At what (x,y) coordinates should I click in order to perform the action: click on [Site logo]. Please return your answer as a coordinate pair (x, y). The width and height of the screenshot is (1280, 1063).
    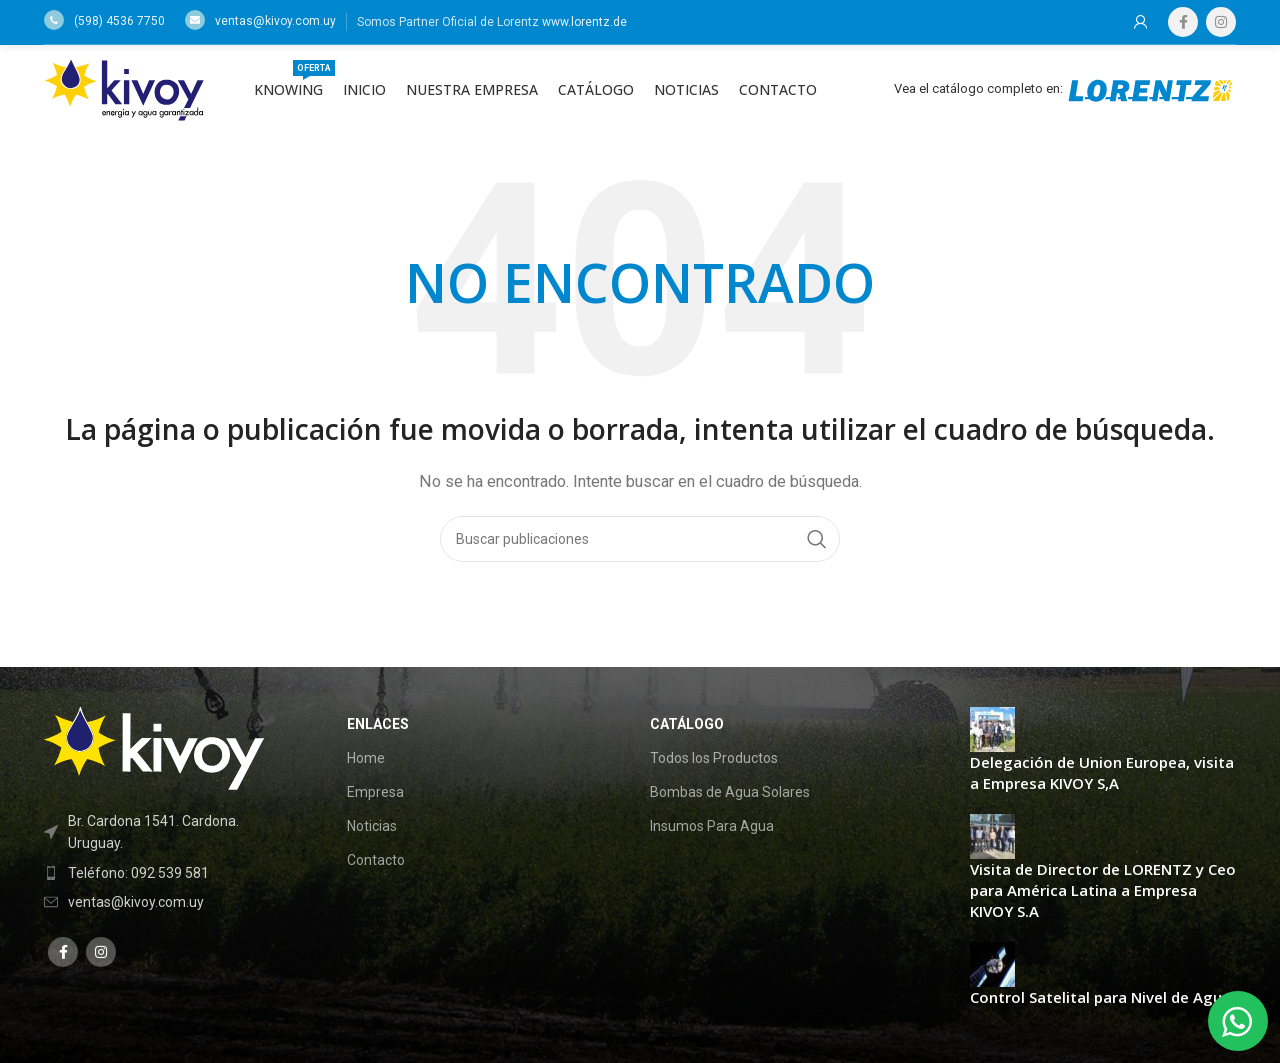
    Looking at the image, I should click on (124, 89).